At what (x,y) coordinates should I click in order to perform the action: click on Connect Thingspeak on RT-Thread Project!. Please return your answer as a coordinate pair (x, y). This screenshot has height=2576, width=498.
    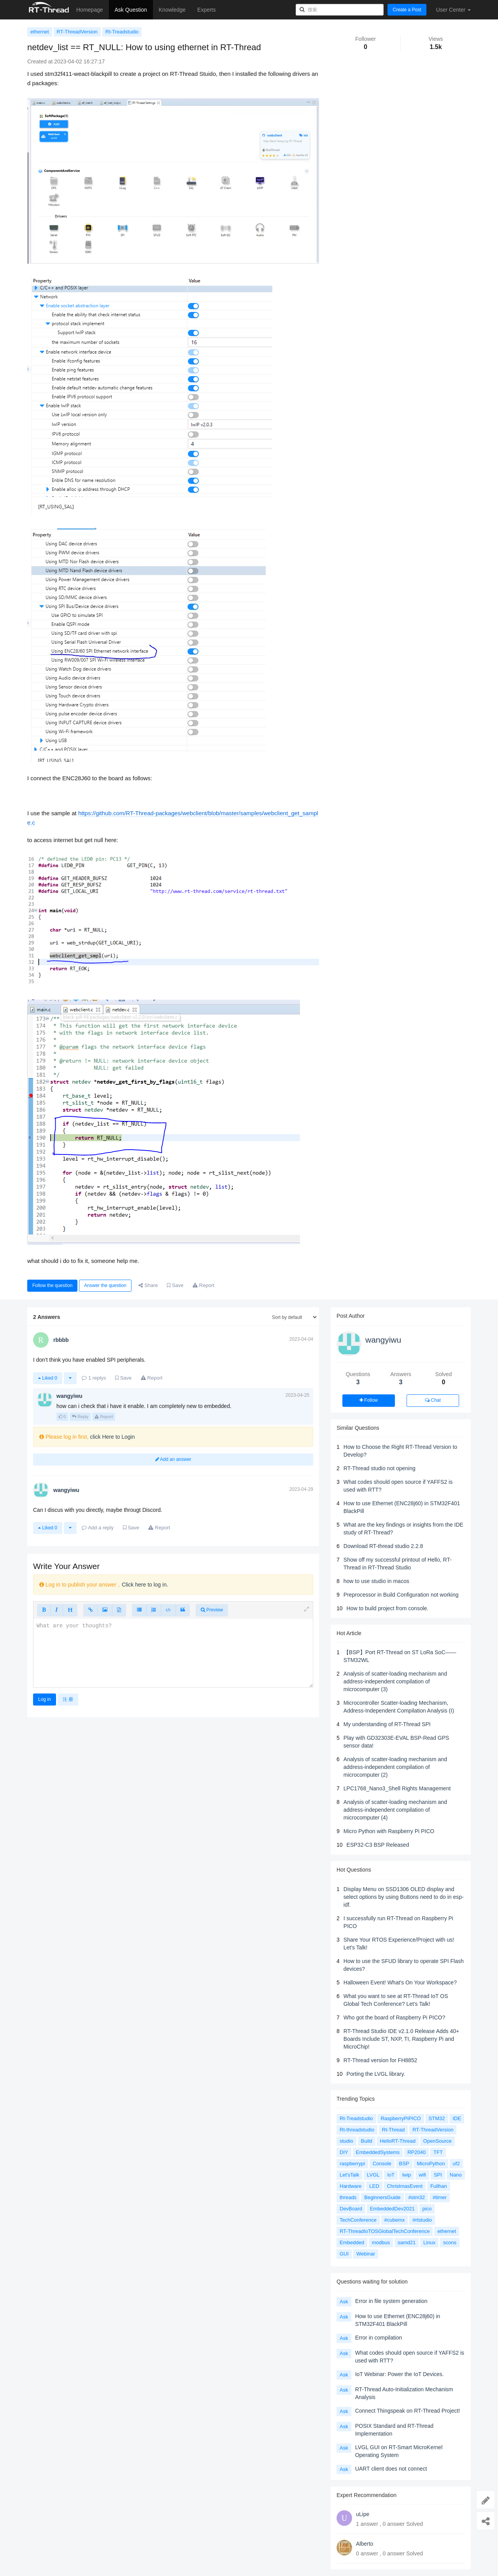
    Looking at the image, I should click on (407, 2411).